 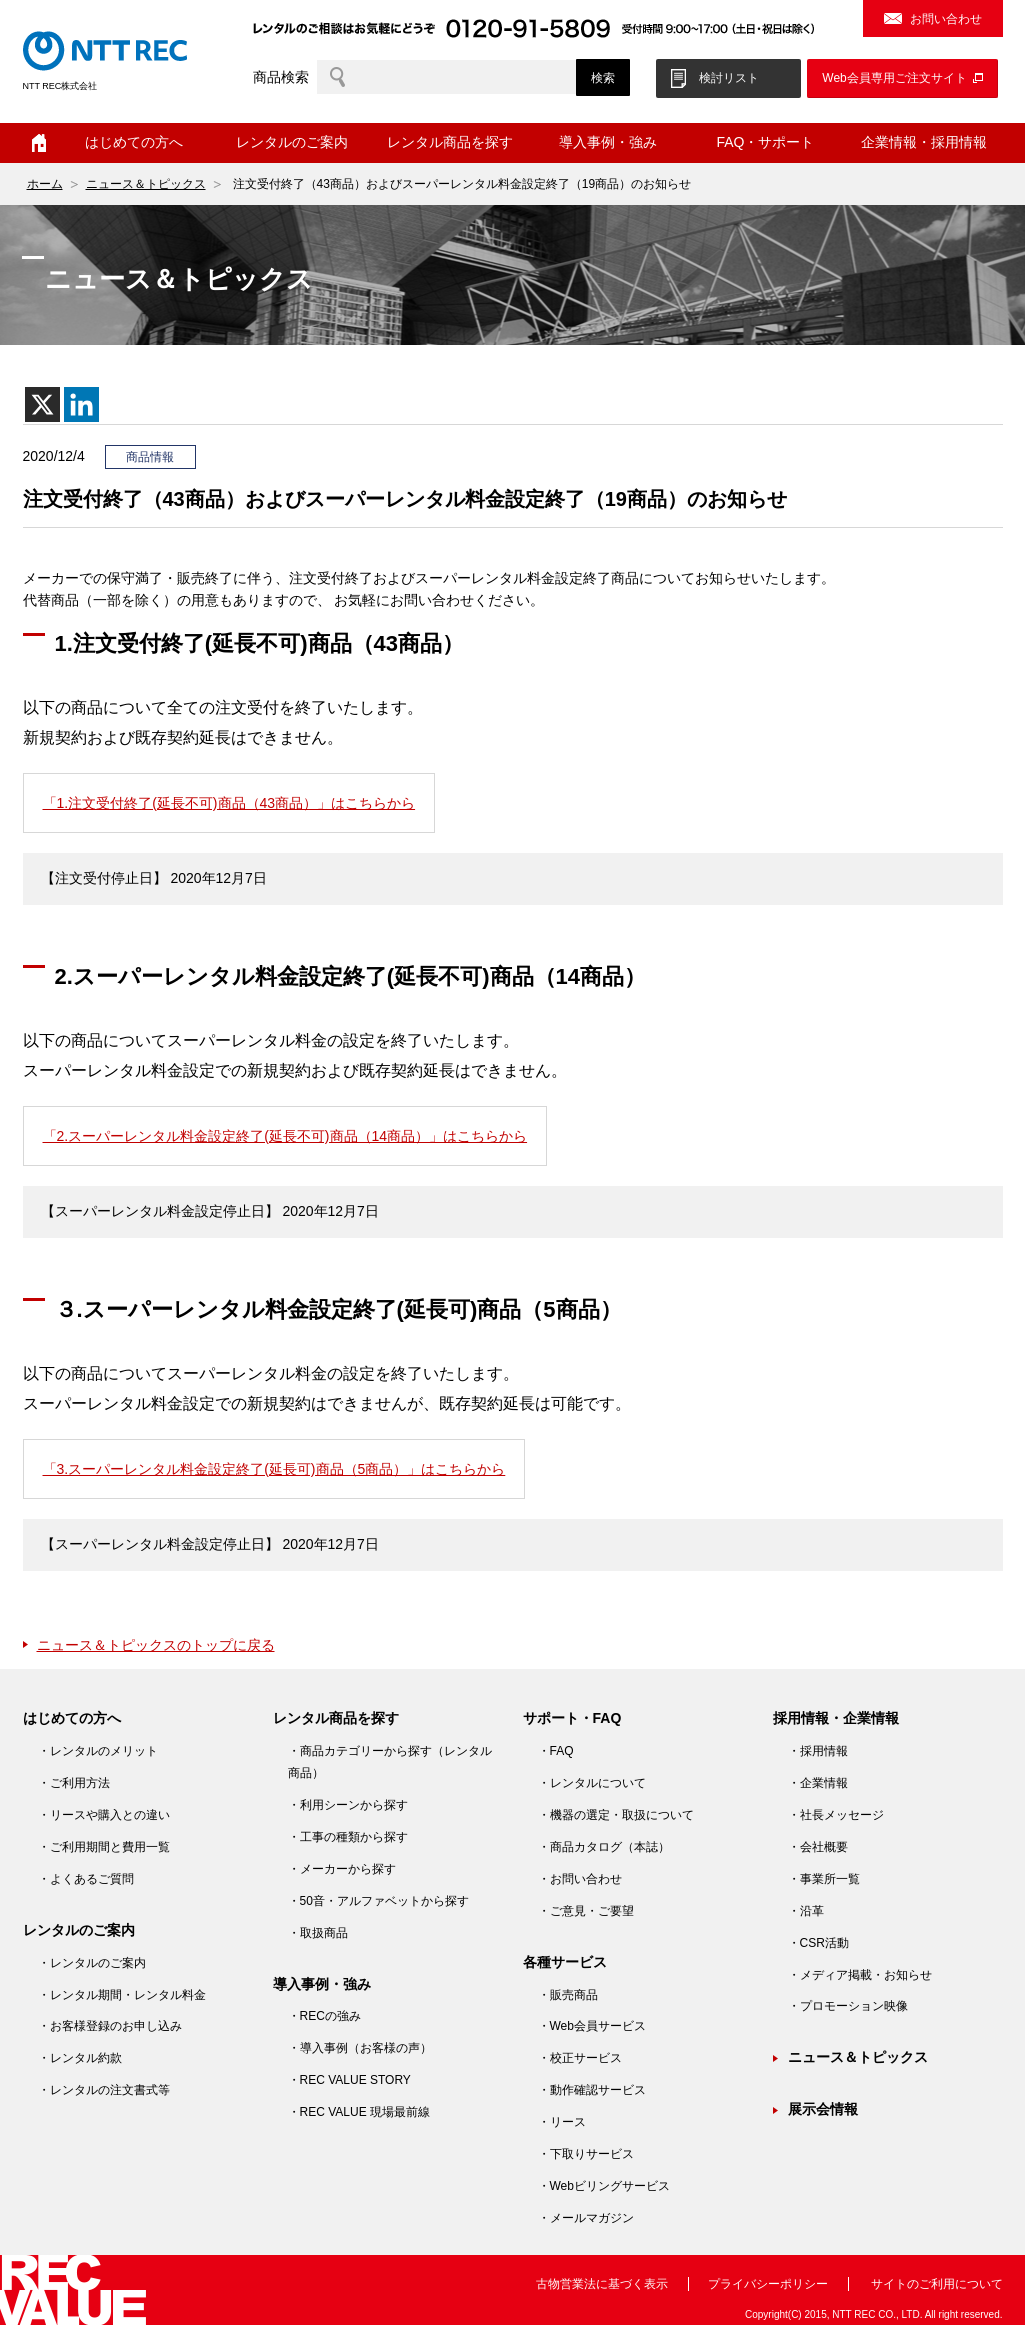 What do you see at coordinates (836, 1815) in the screenshot?
I see `・社長メッセージ` at bounding box center [836, 1815].